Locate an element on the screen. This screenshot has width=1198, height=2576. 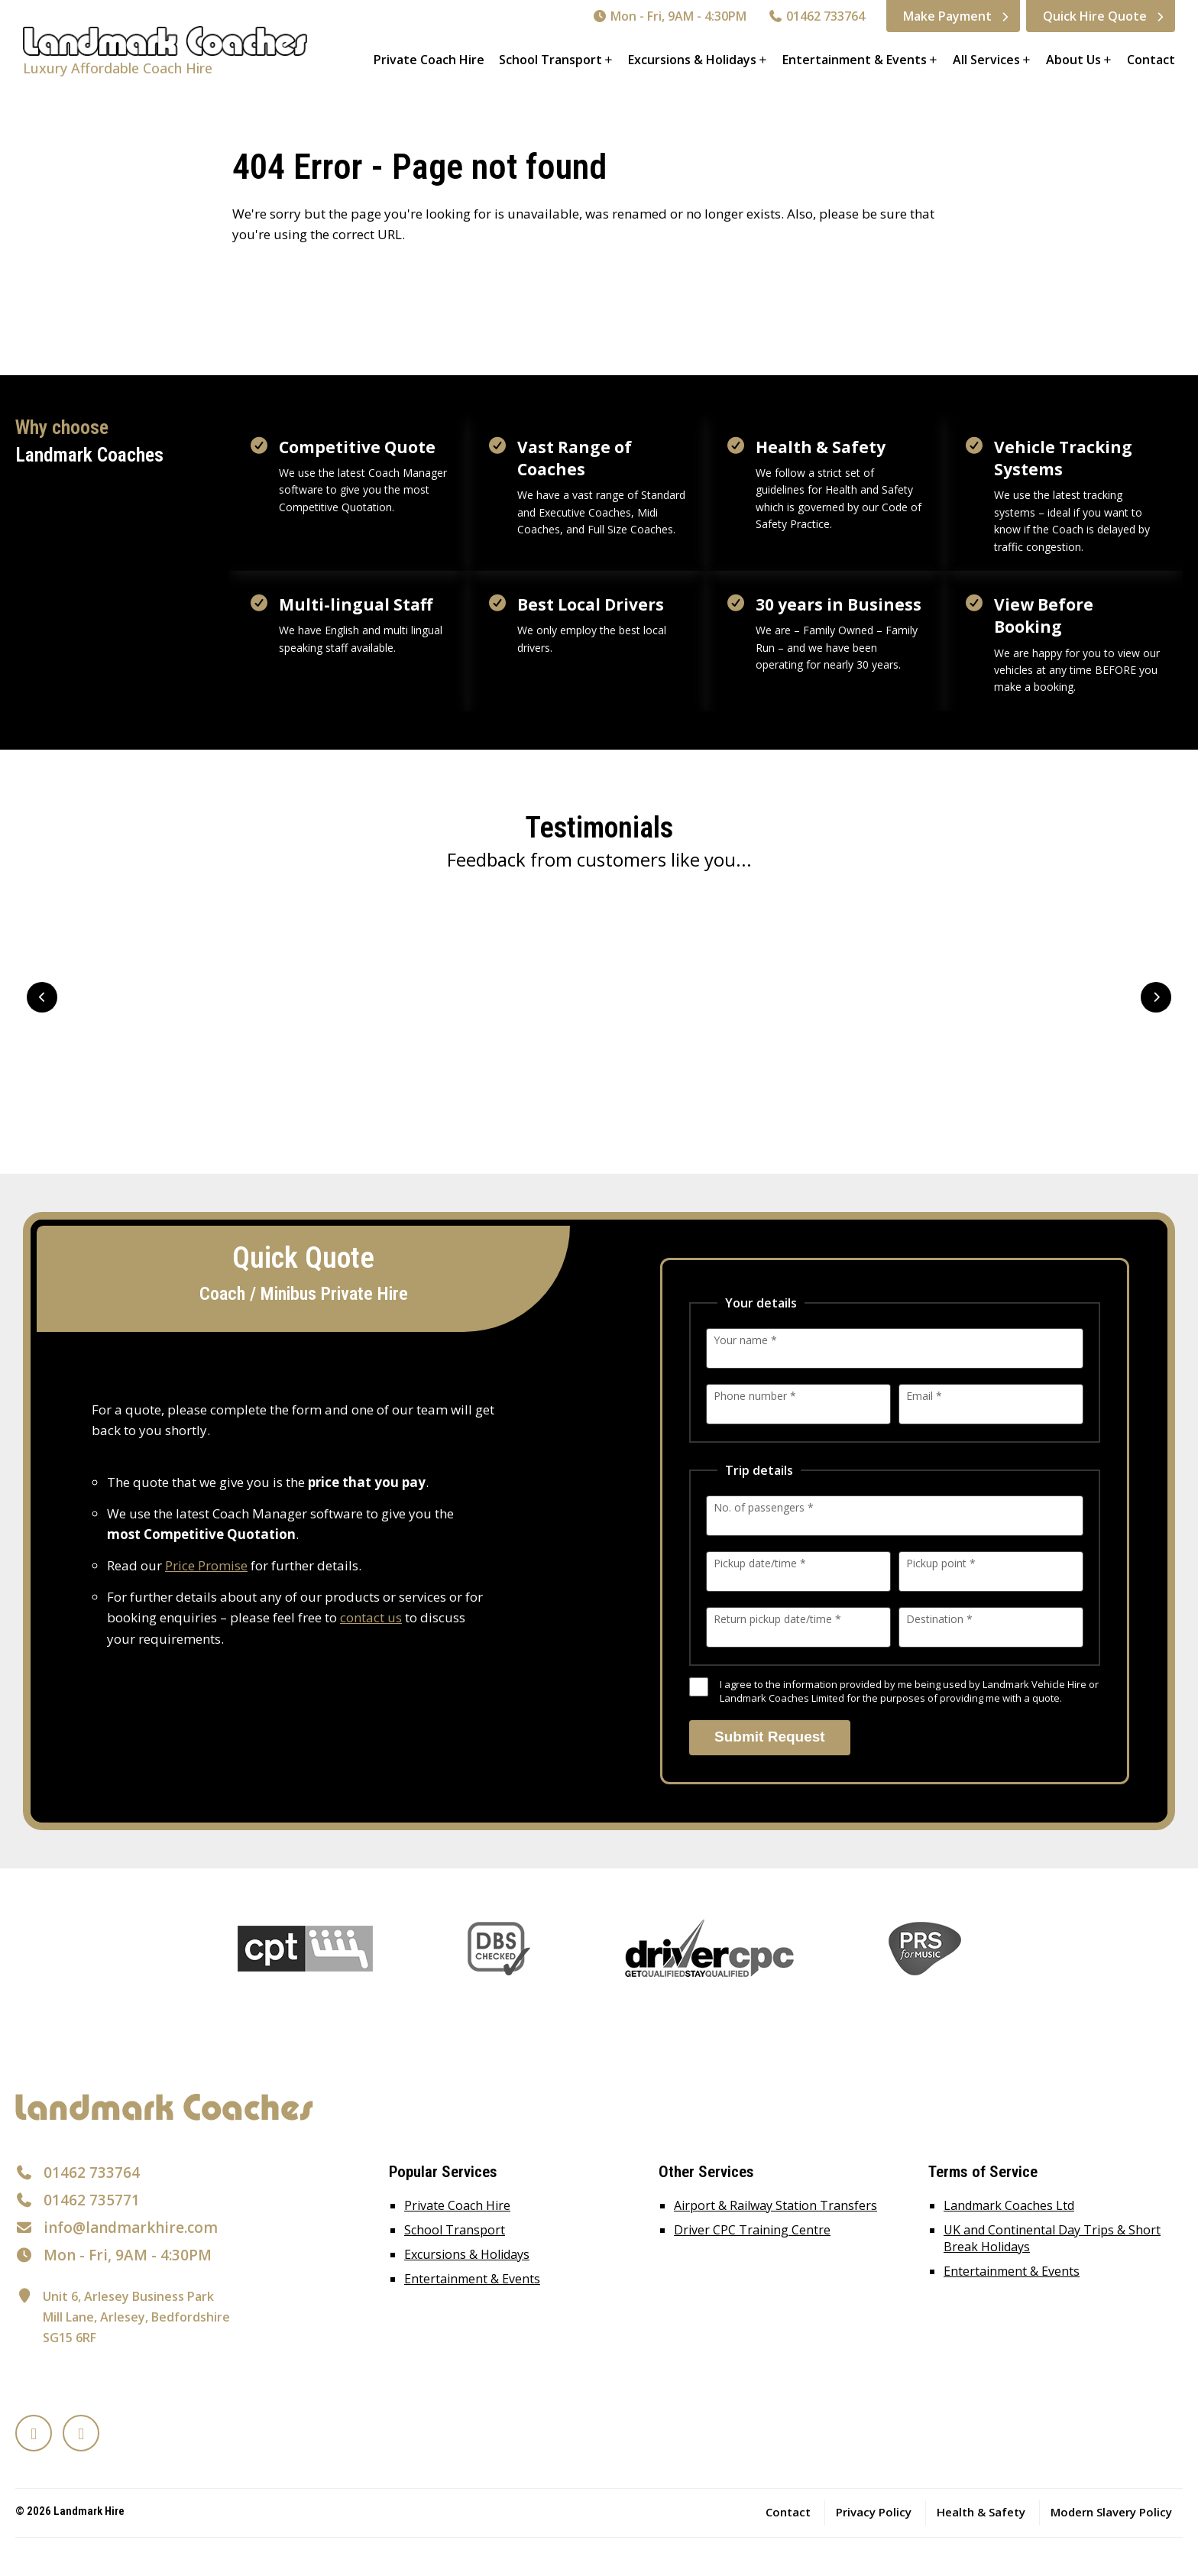
Private Coach Hire is located at coordinates (429, 59).